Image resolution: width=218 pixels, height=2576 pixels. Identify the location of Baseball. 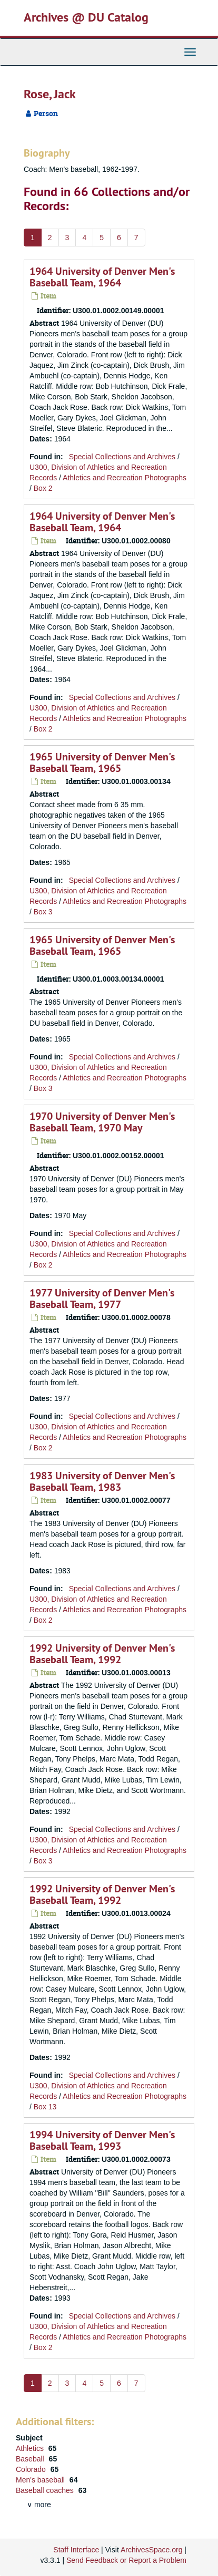
(31, 2459).